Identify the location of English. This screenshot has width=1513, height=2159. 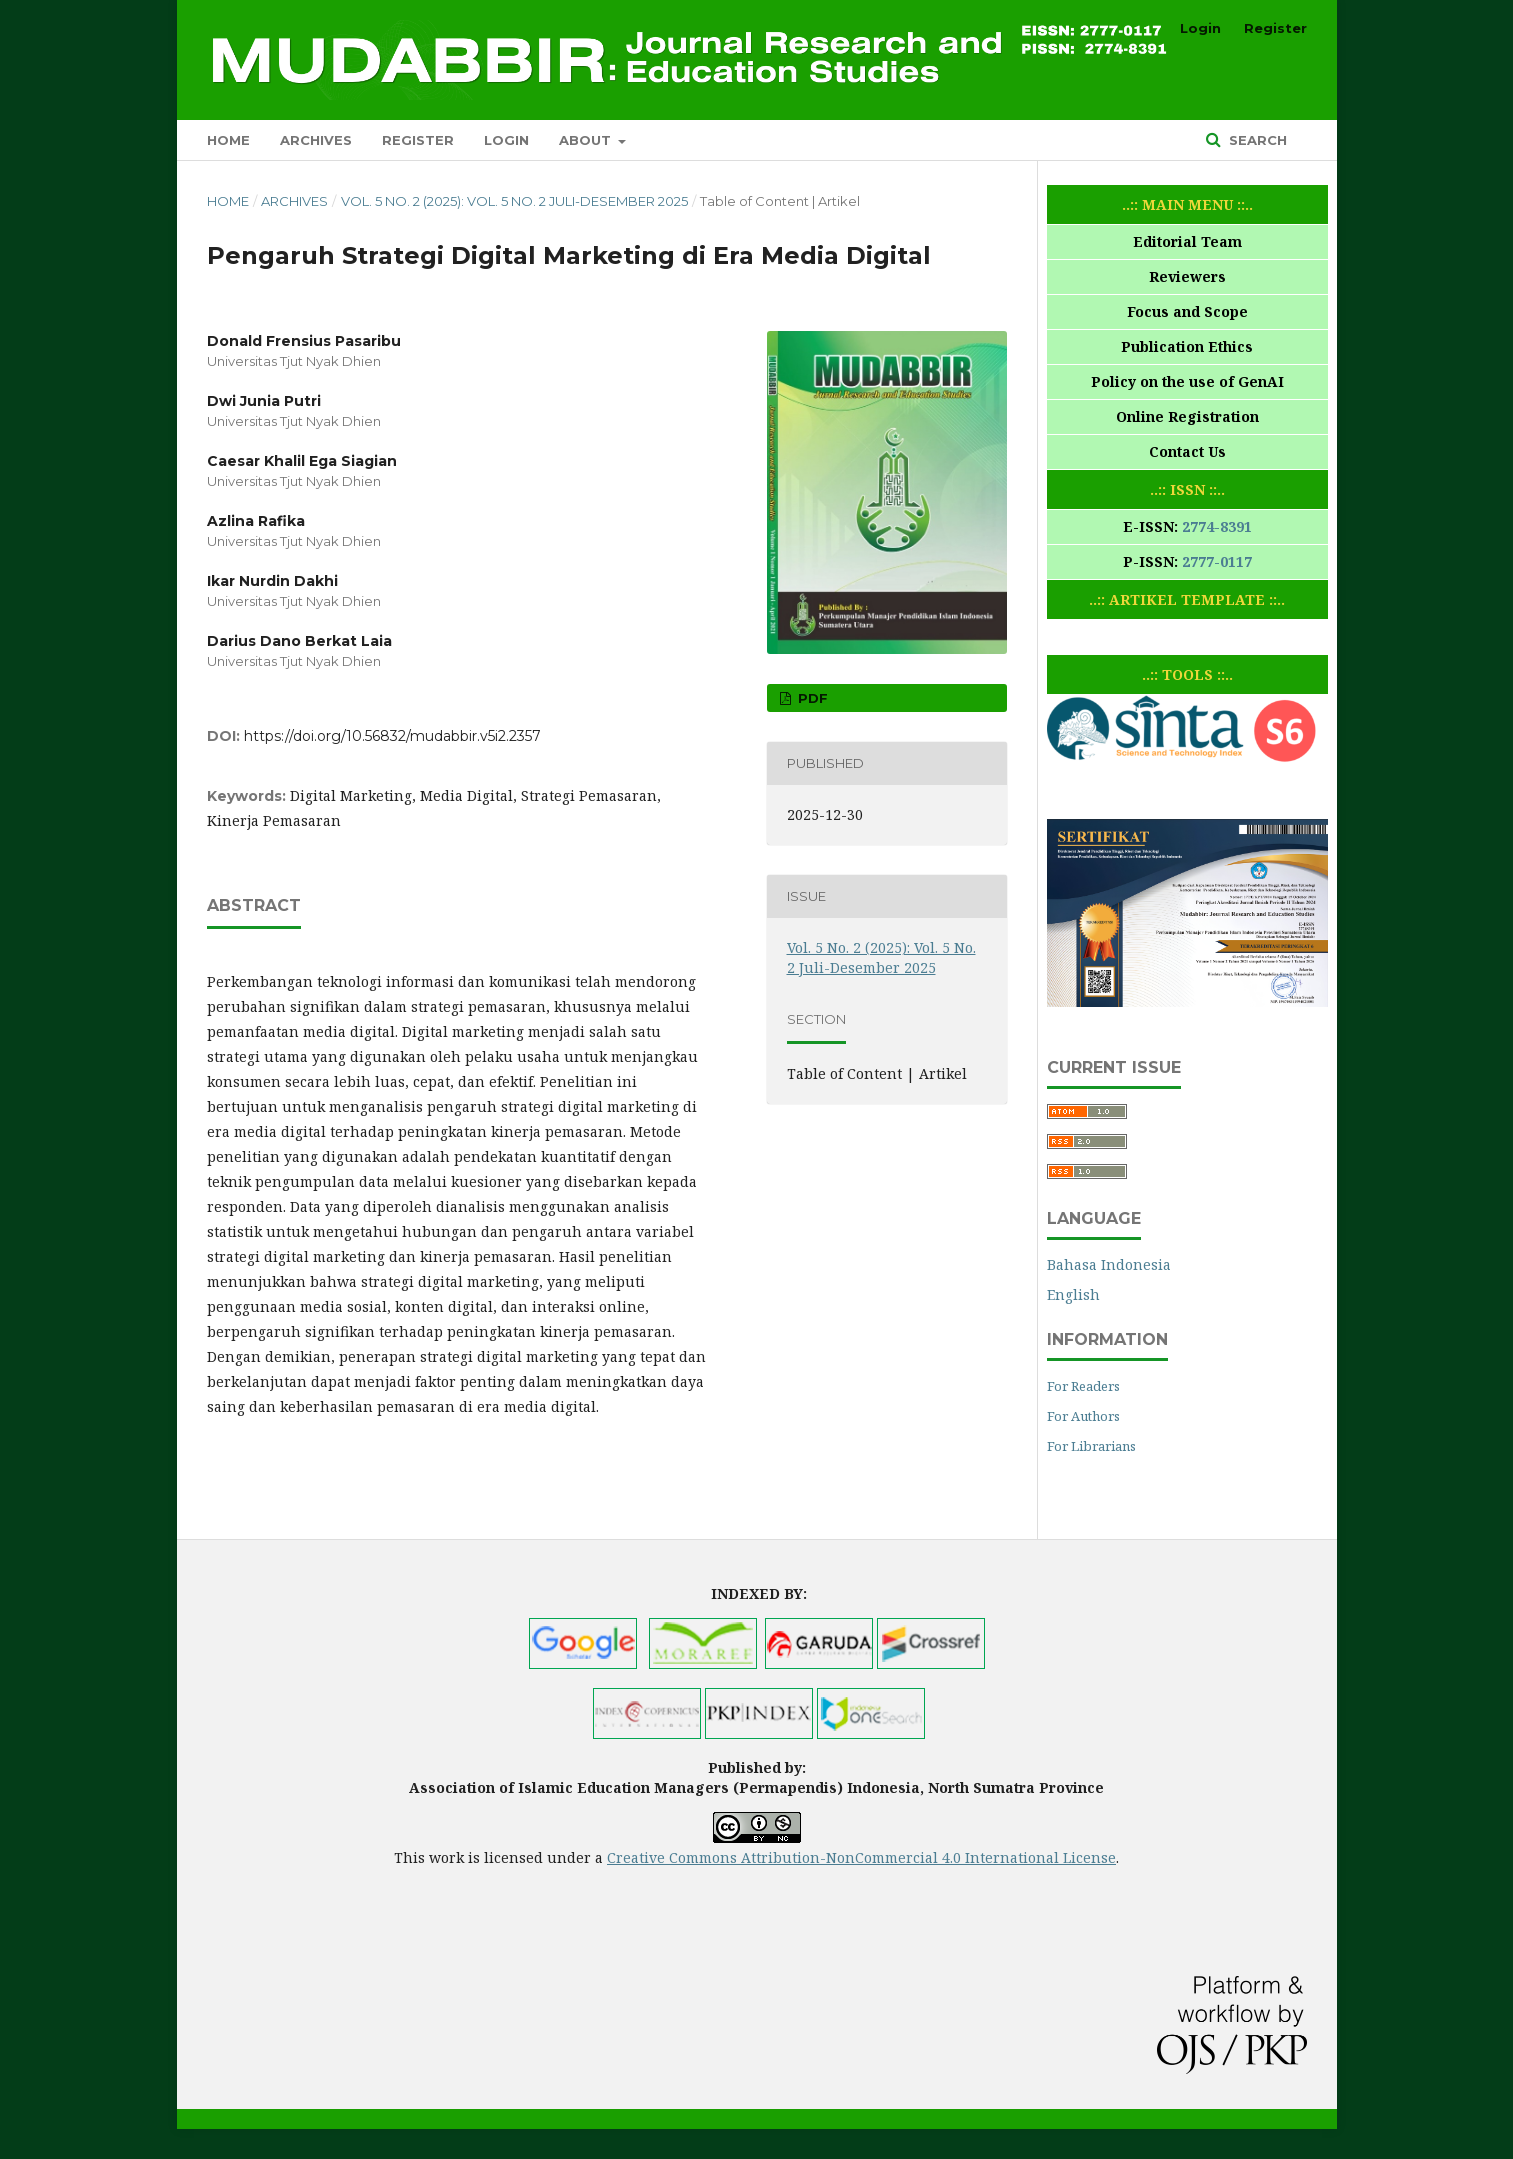
(1073, 1294).